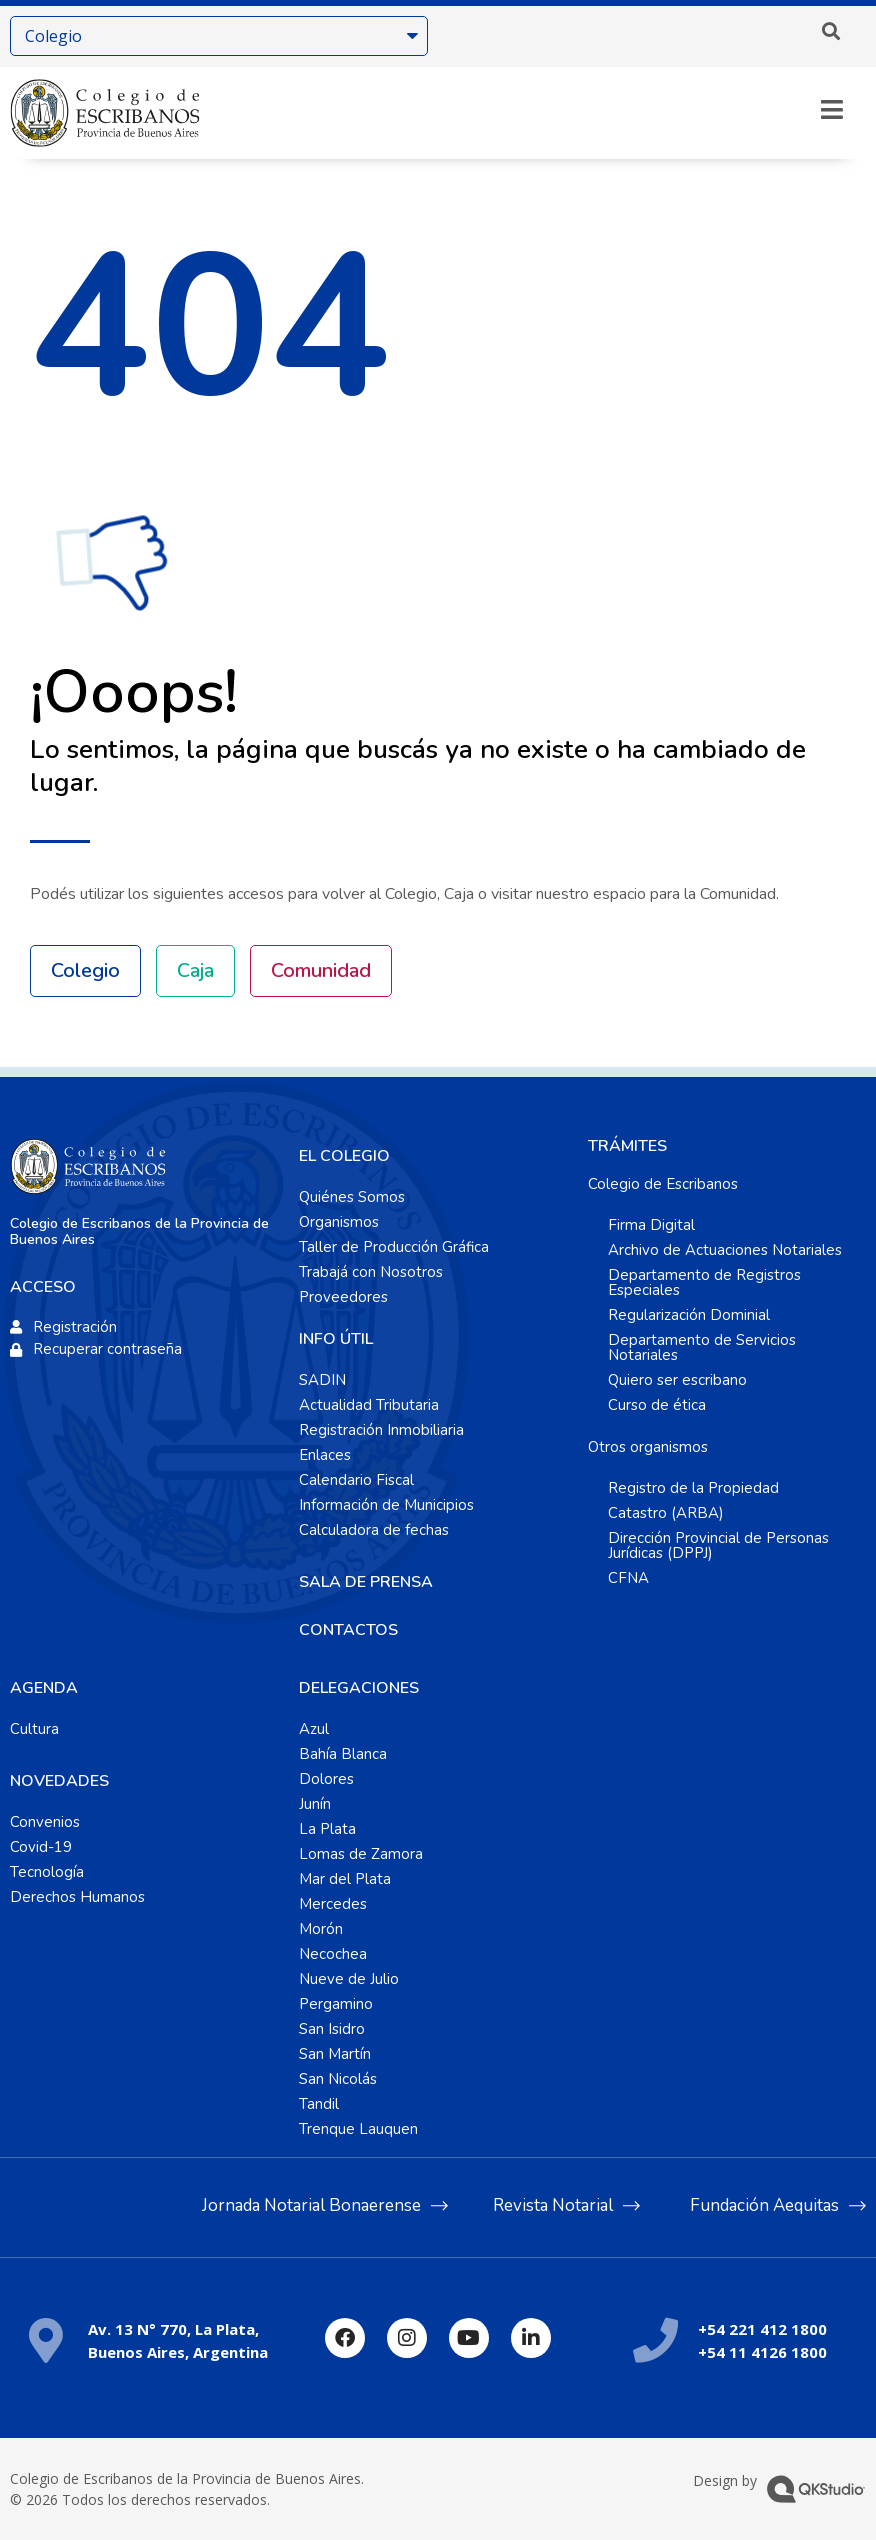 This screenshot has width=876, height=2540. What do you see at coordinates (627, 1146) in the screenshot?
I see `TRÁMITES` at bounding box center [627, 1146].